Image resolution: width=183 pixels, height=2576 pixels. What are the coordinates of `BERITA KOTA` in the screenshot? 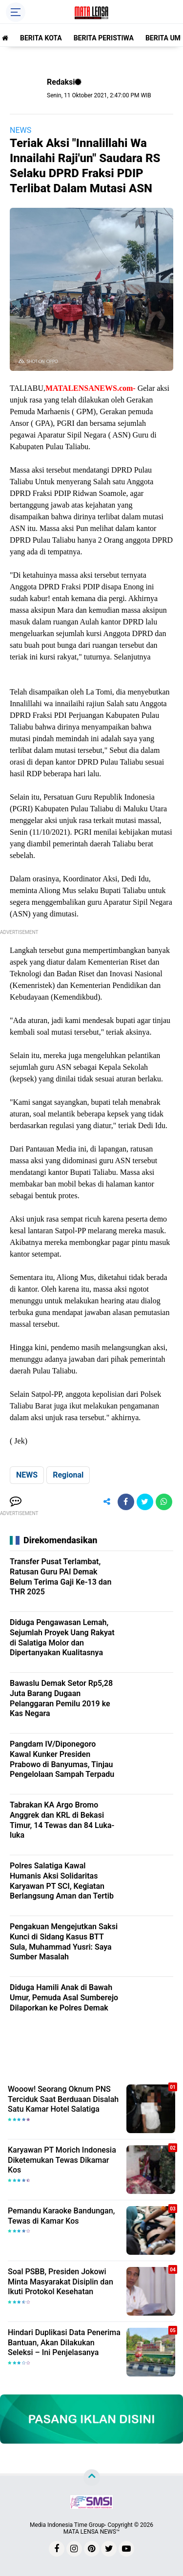 It's located at (41, 38).